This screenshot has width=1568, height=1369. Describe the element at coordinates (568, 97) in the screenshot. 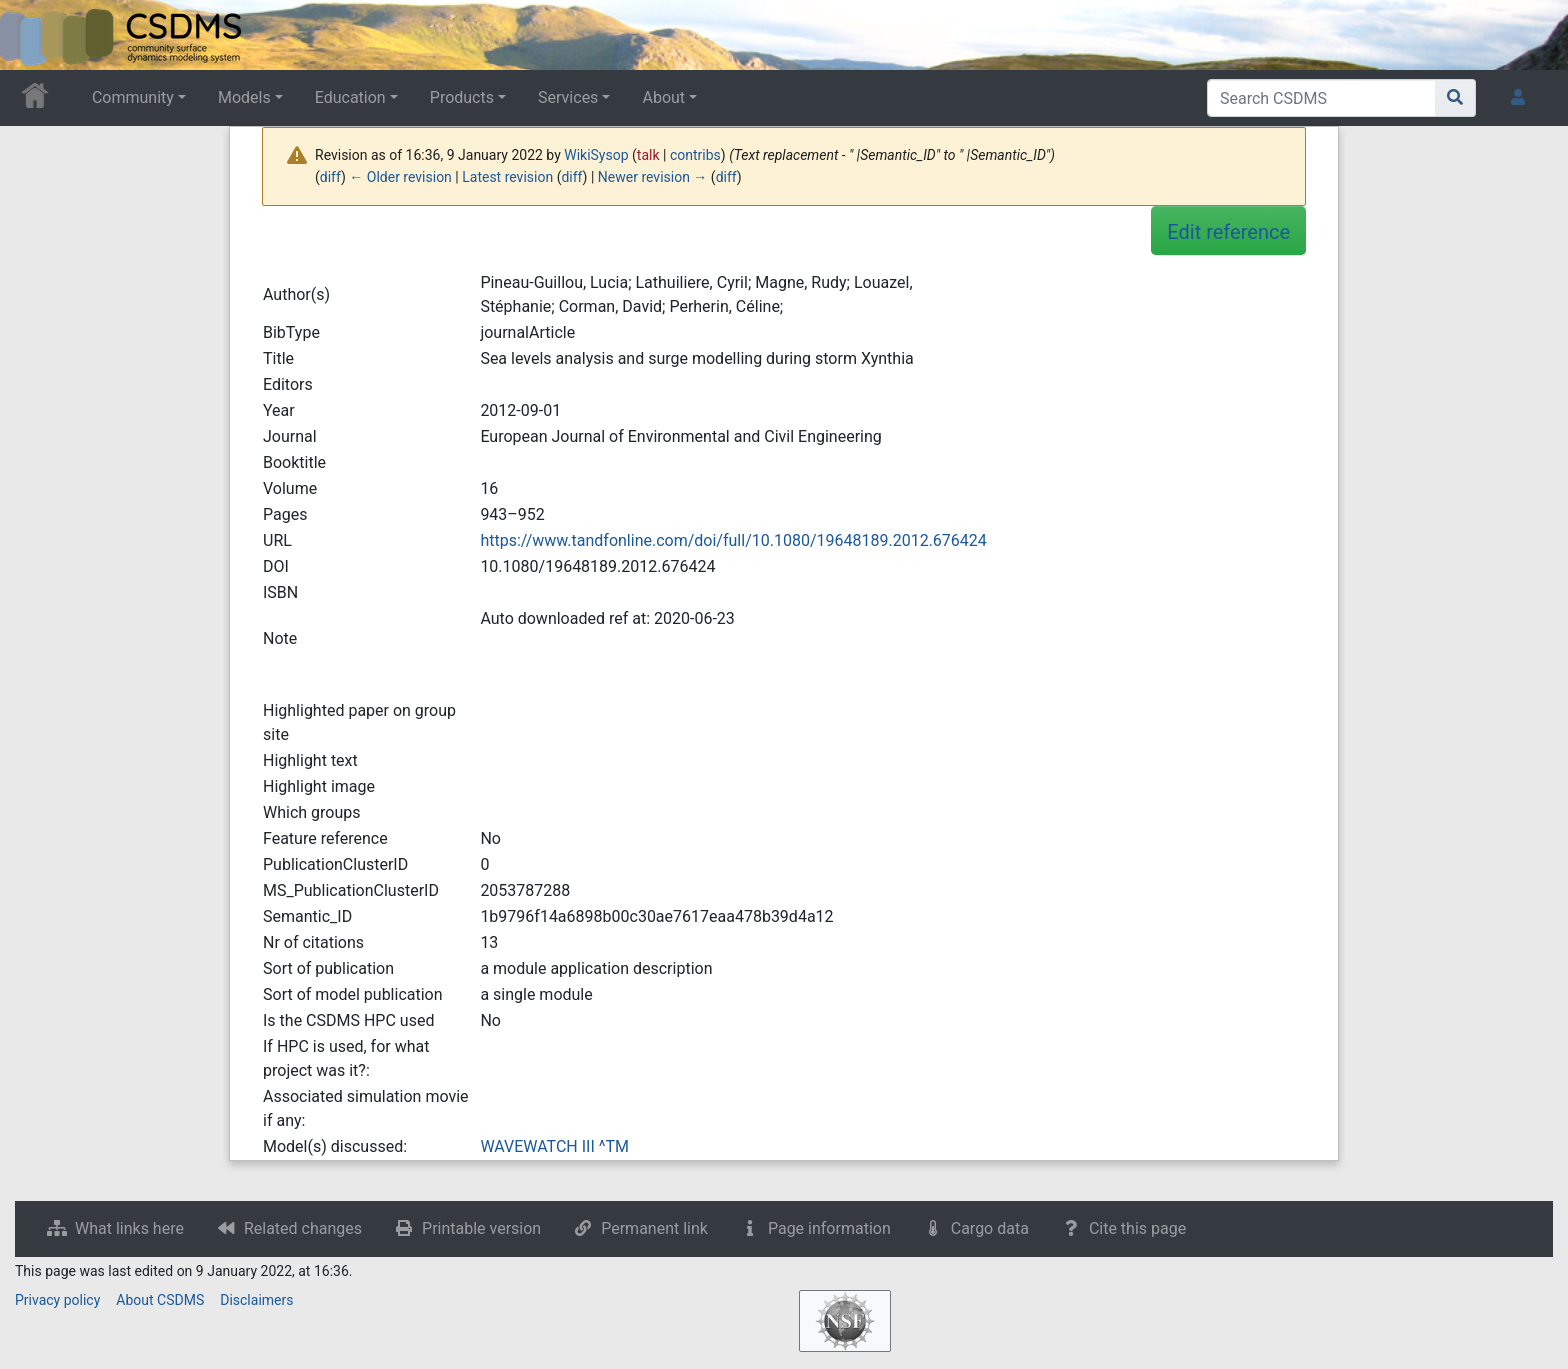

I see `Services` at that location.